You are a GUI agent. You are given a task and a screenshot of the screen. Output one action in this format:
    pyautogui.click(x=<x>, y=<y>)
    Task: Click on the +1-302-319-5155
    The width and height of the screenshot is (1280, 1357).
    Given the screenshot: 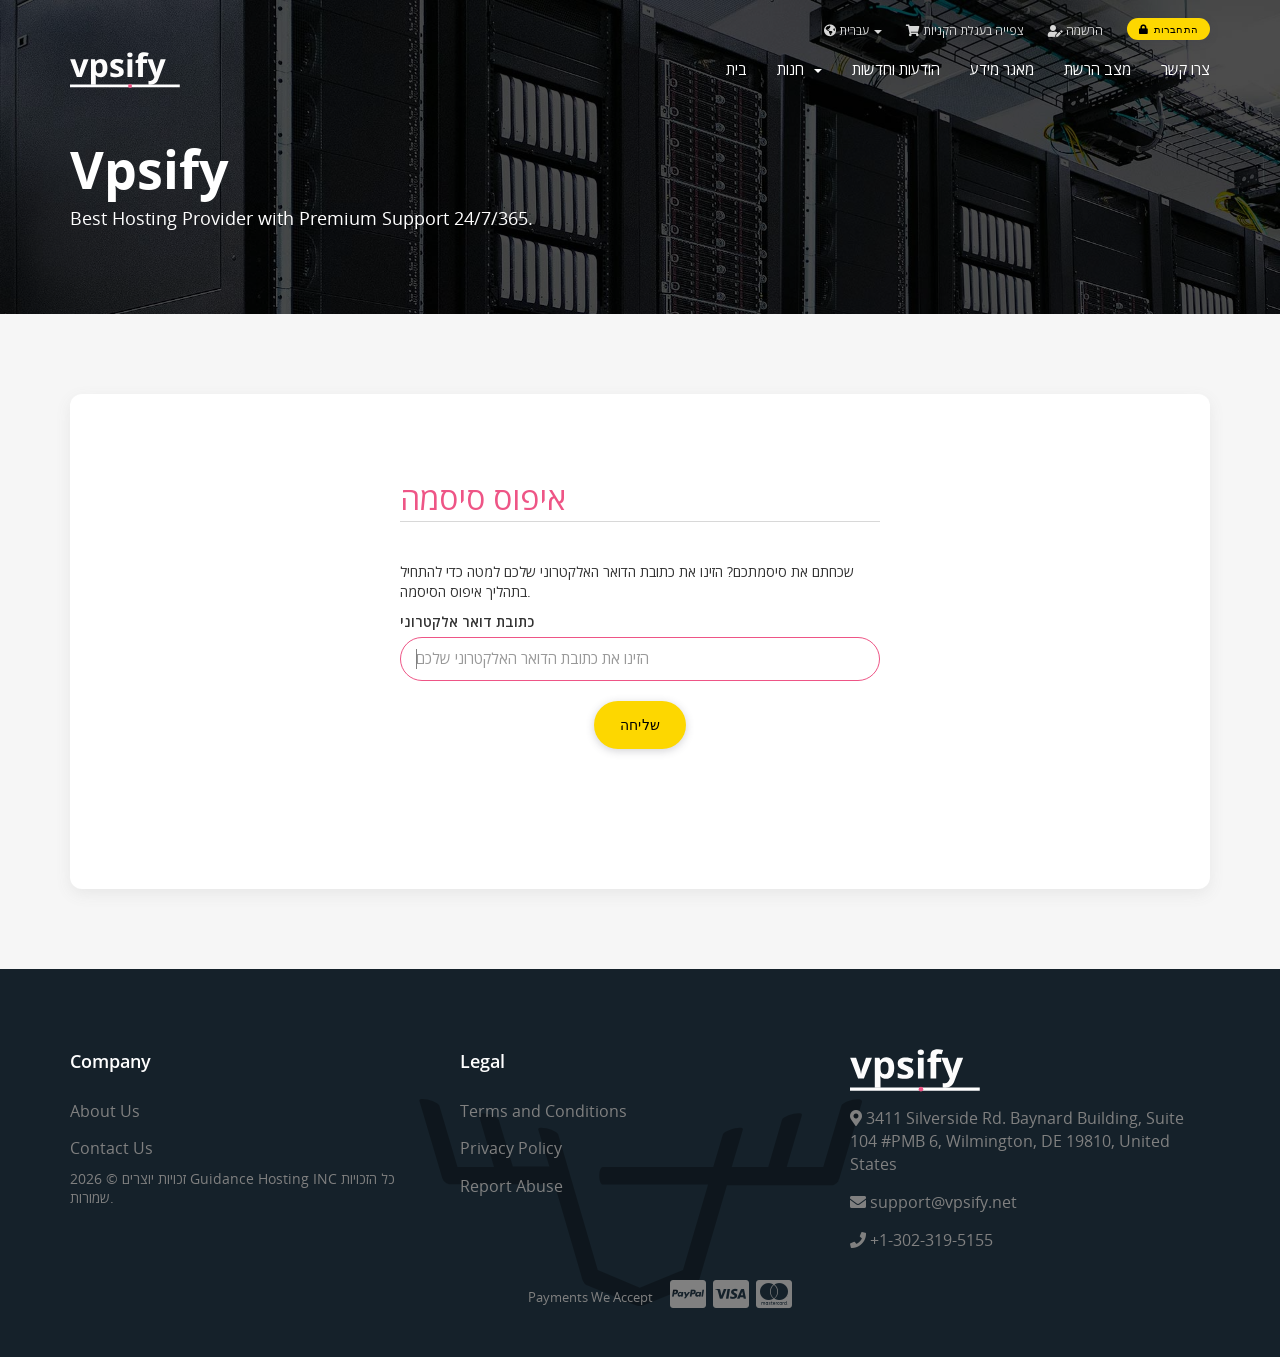 What is the action you would take?
    pyautogui.click(x=921, y=1240)
    